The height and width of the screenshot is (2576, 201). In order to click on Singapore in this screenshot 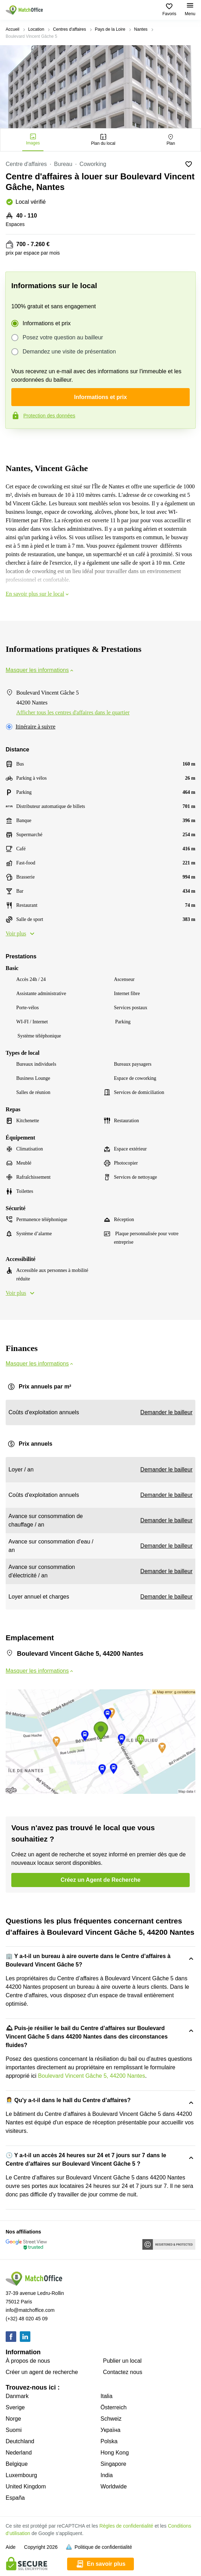, I will do `click(113, 2464)`.